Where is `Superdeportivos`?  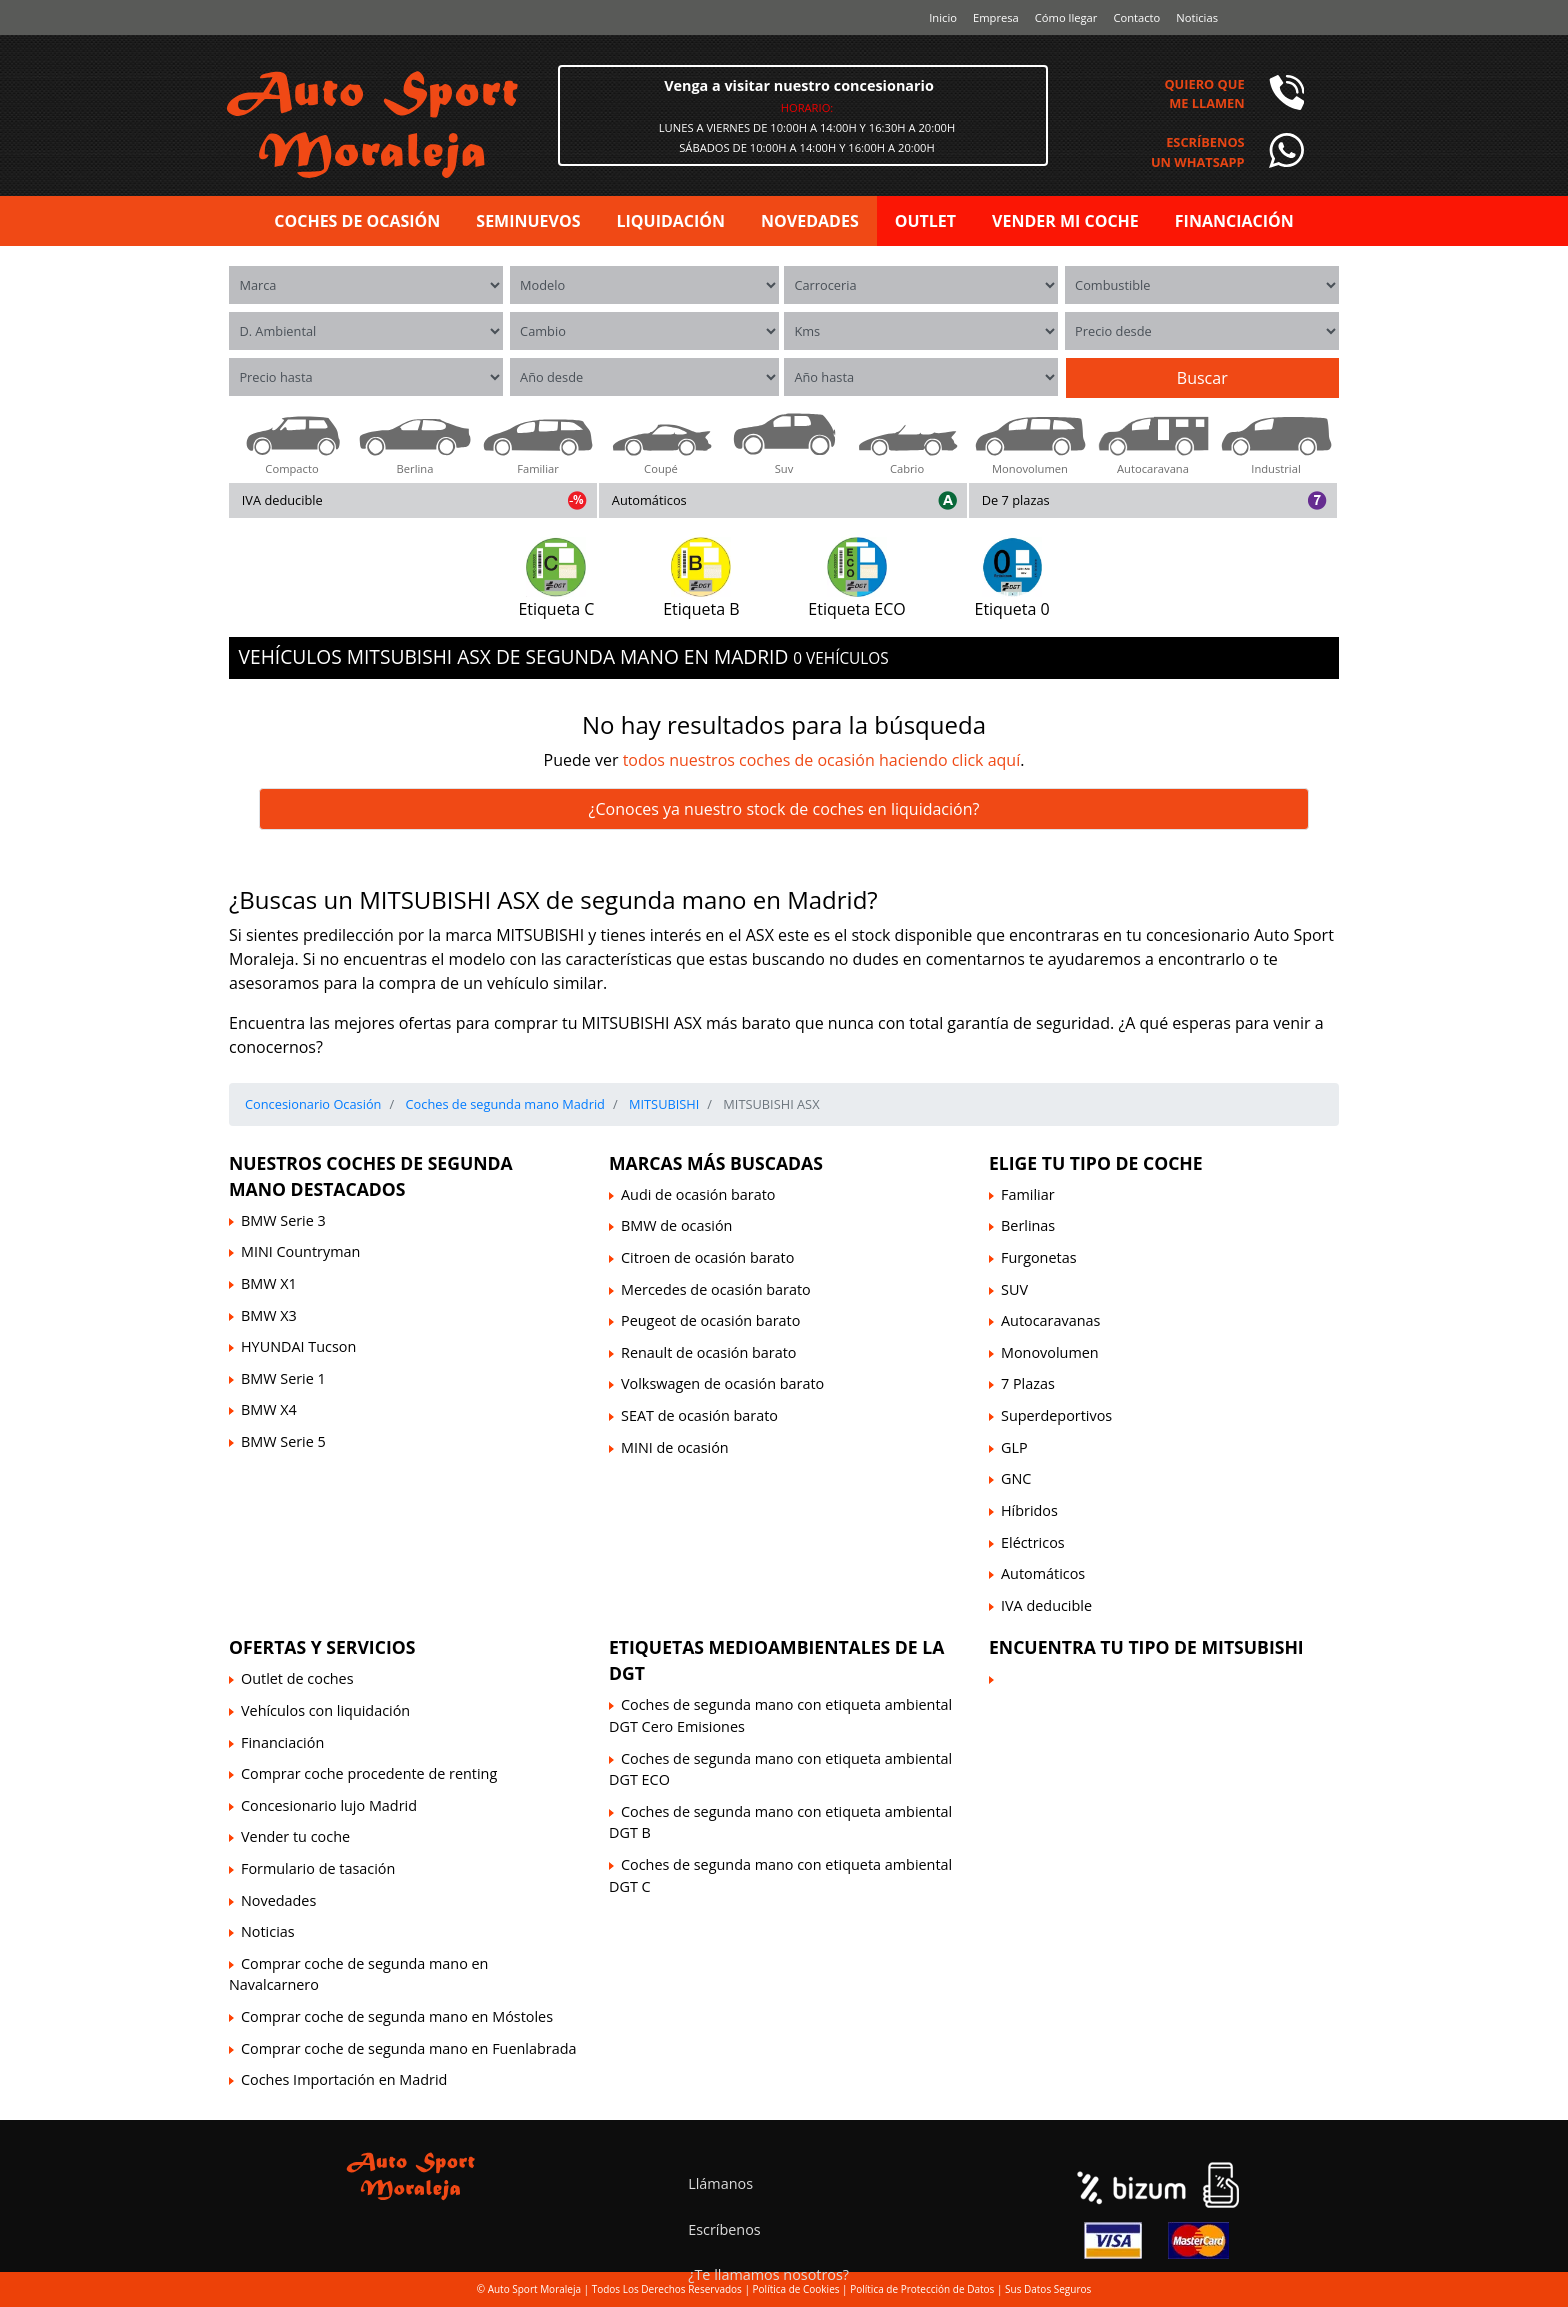
Superdeportivos is located at coordinates (1056, 1415).